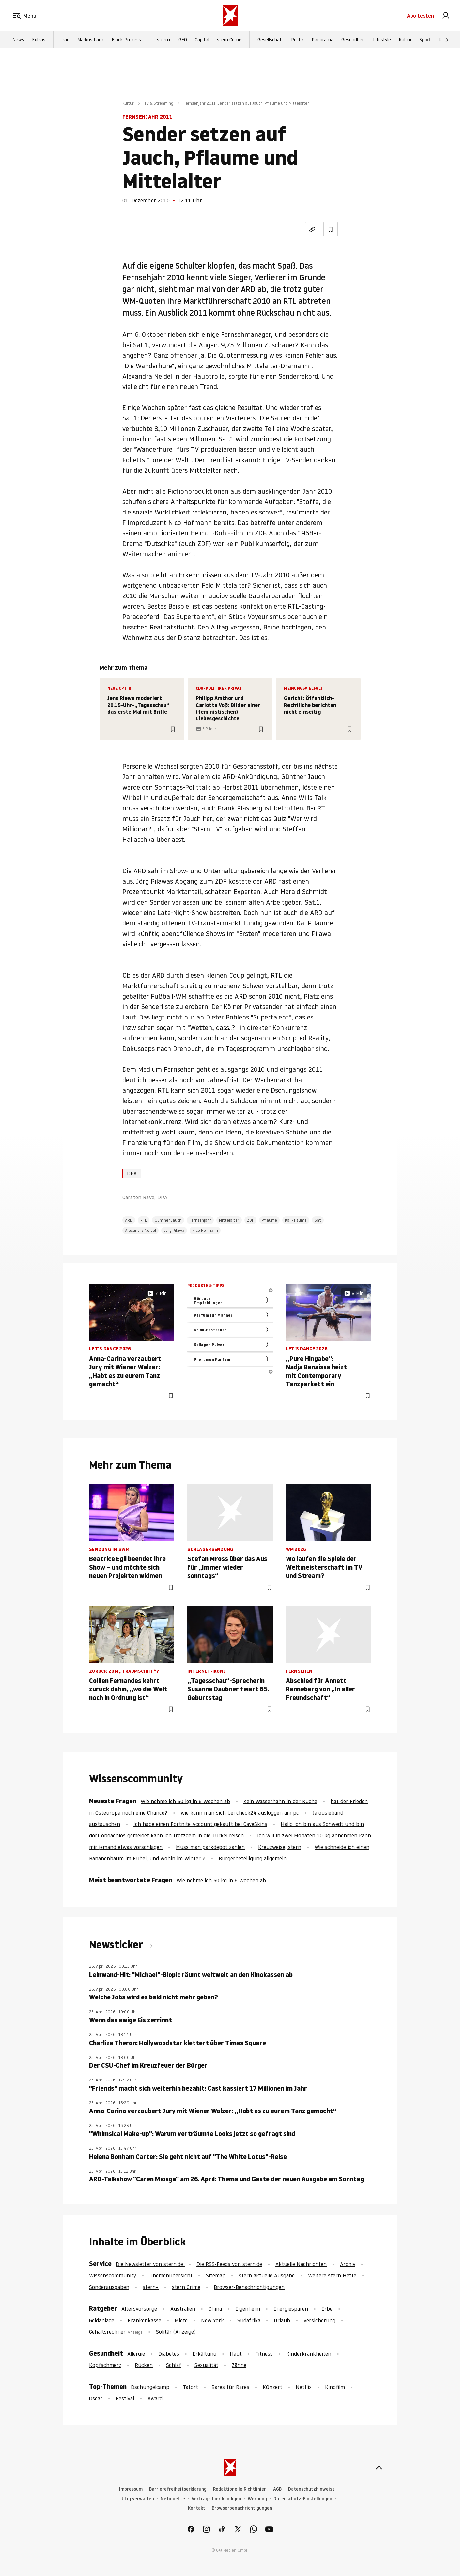  What do you see at coordinates (140, 1230) in the screenshot?
I see `Alexandra Neldel` at bounding box center [140, 1230].